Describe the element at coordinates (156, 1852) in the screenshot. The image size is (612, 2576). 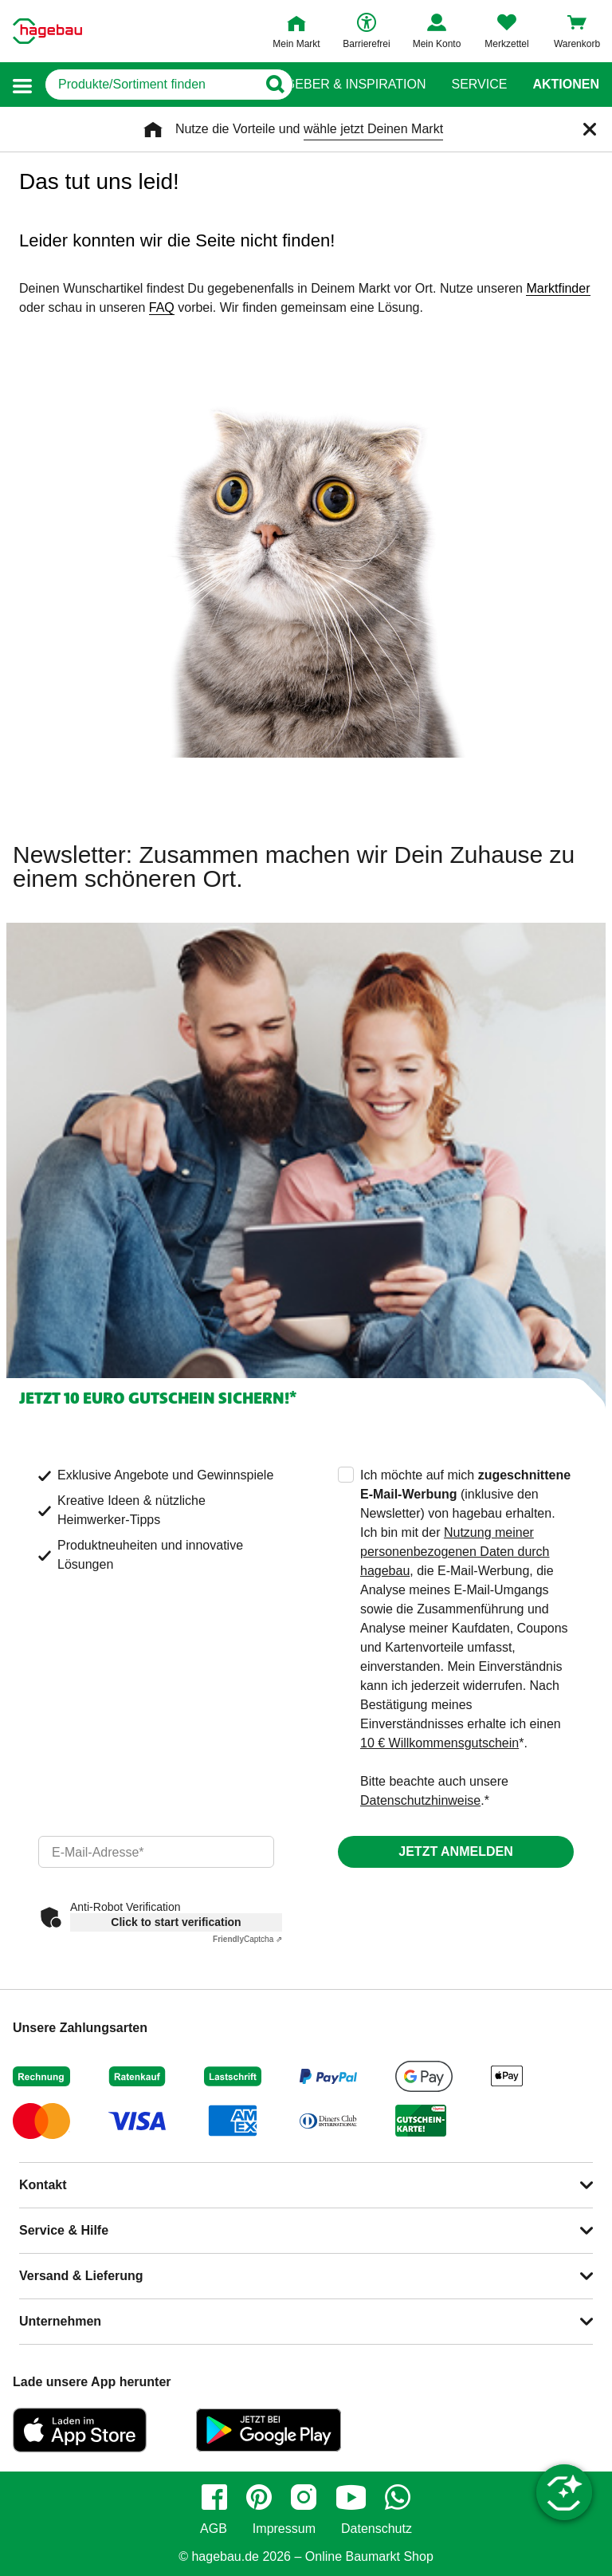
I see `[email]` at that location.